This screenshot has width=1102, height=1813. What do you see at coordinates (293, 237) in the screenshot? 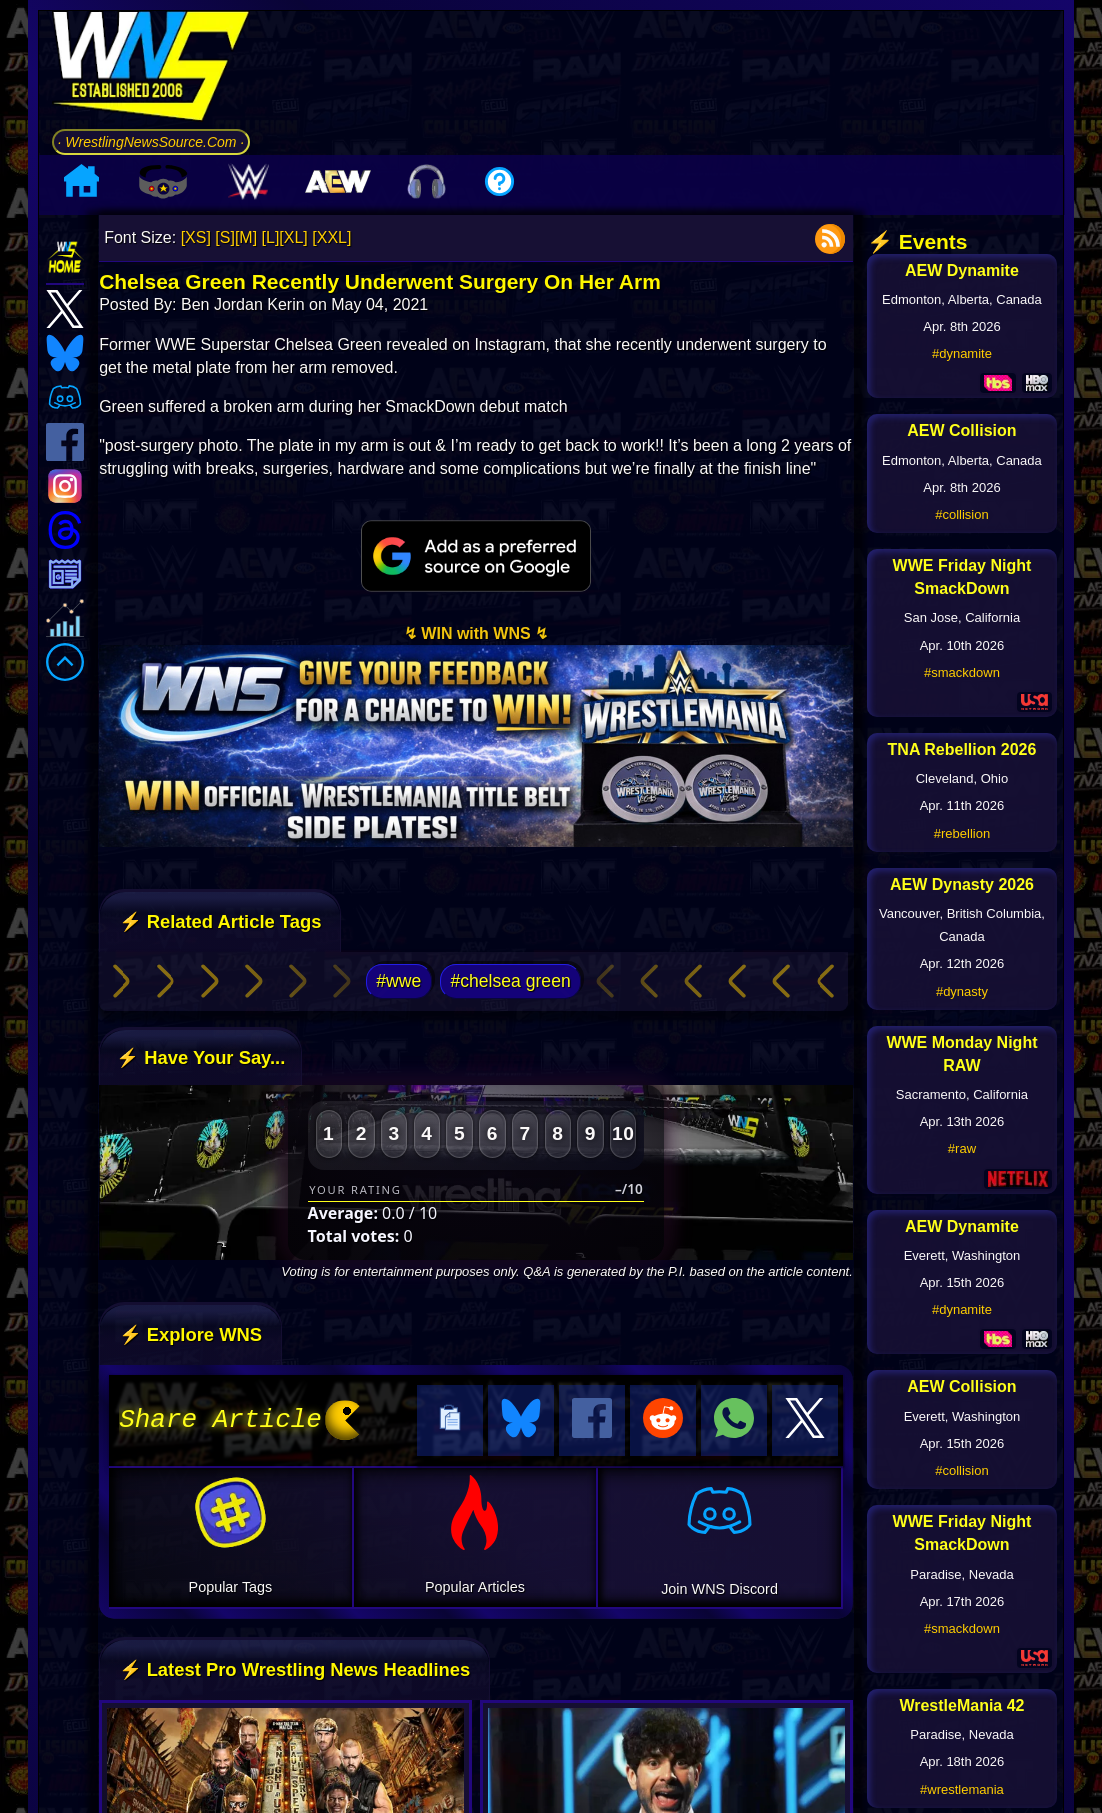
I see `[XL]` at bounding box center [293, 237].